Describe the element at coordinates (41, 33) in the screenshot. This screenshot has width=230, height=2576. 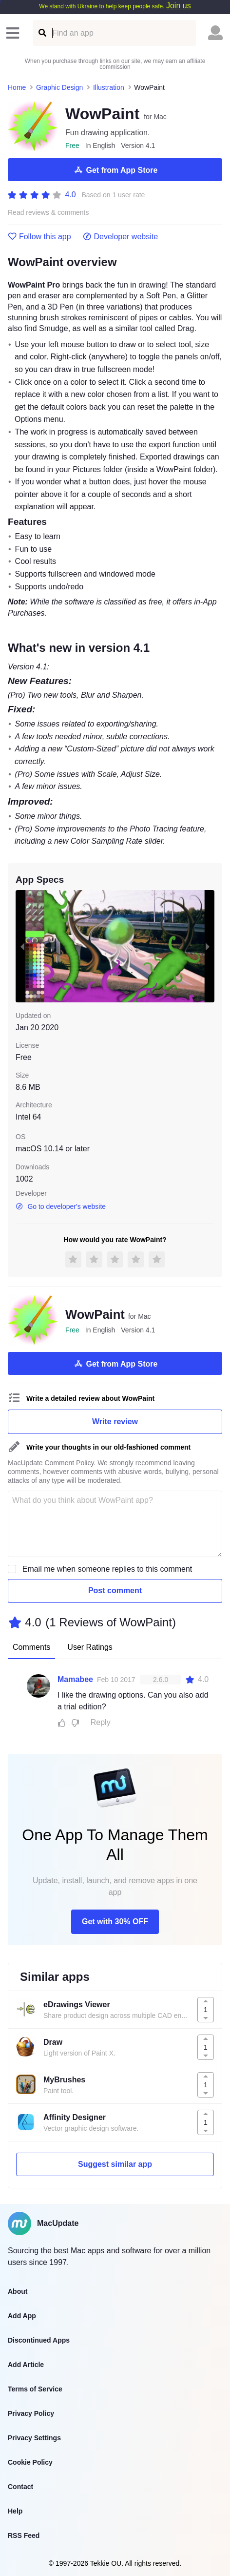
I see `[Find an app]` at that location.